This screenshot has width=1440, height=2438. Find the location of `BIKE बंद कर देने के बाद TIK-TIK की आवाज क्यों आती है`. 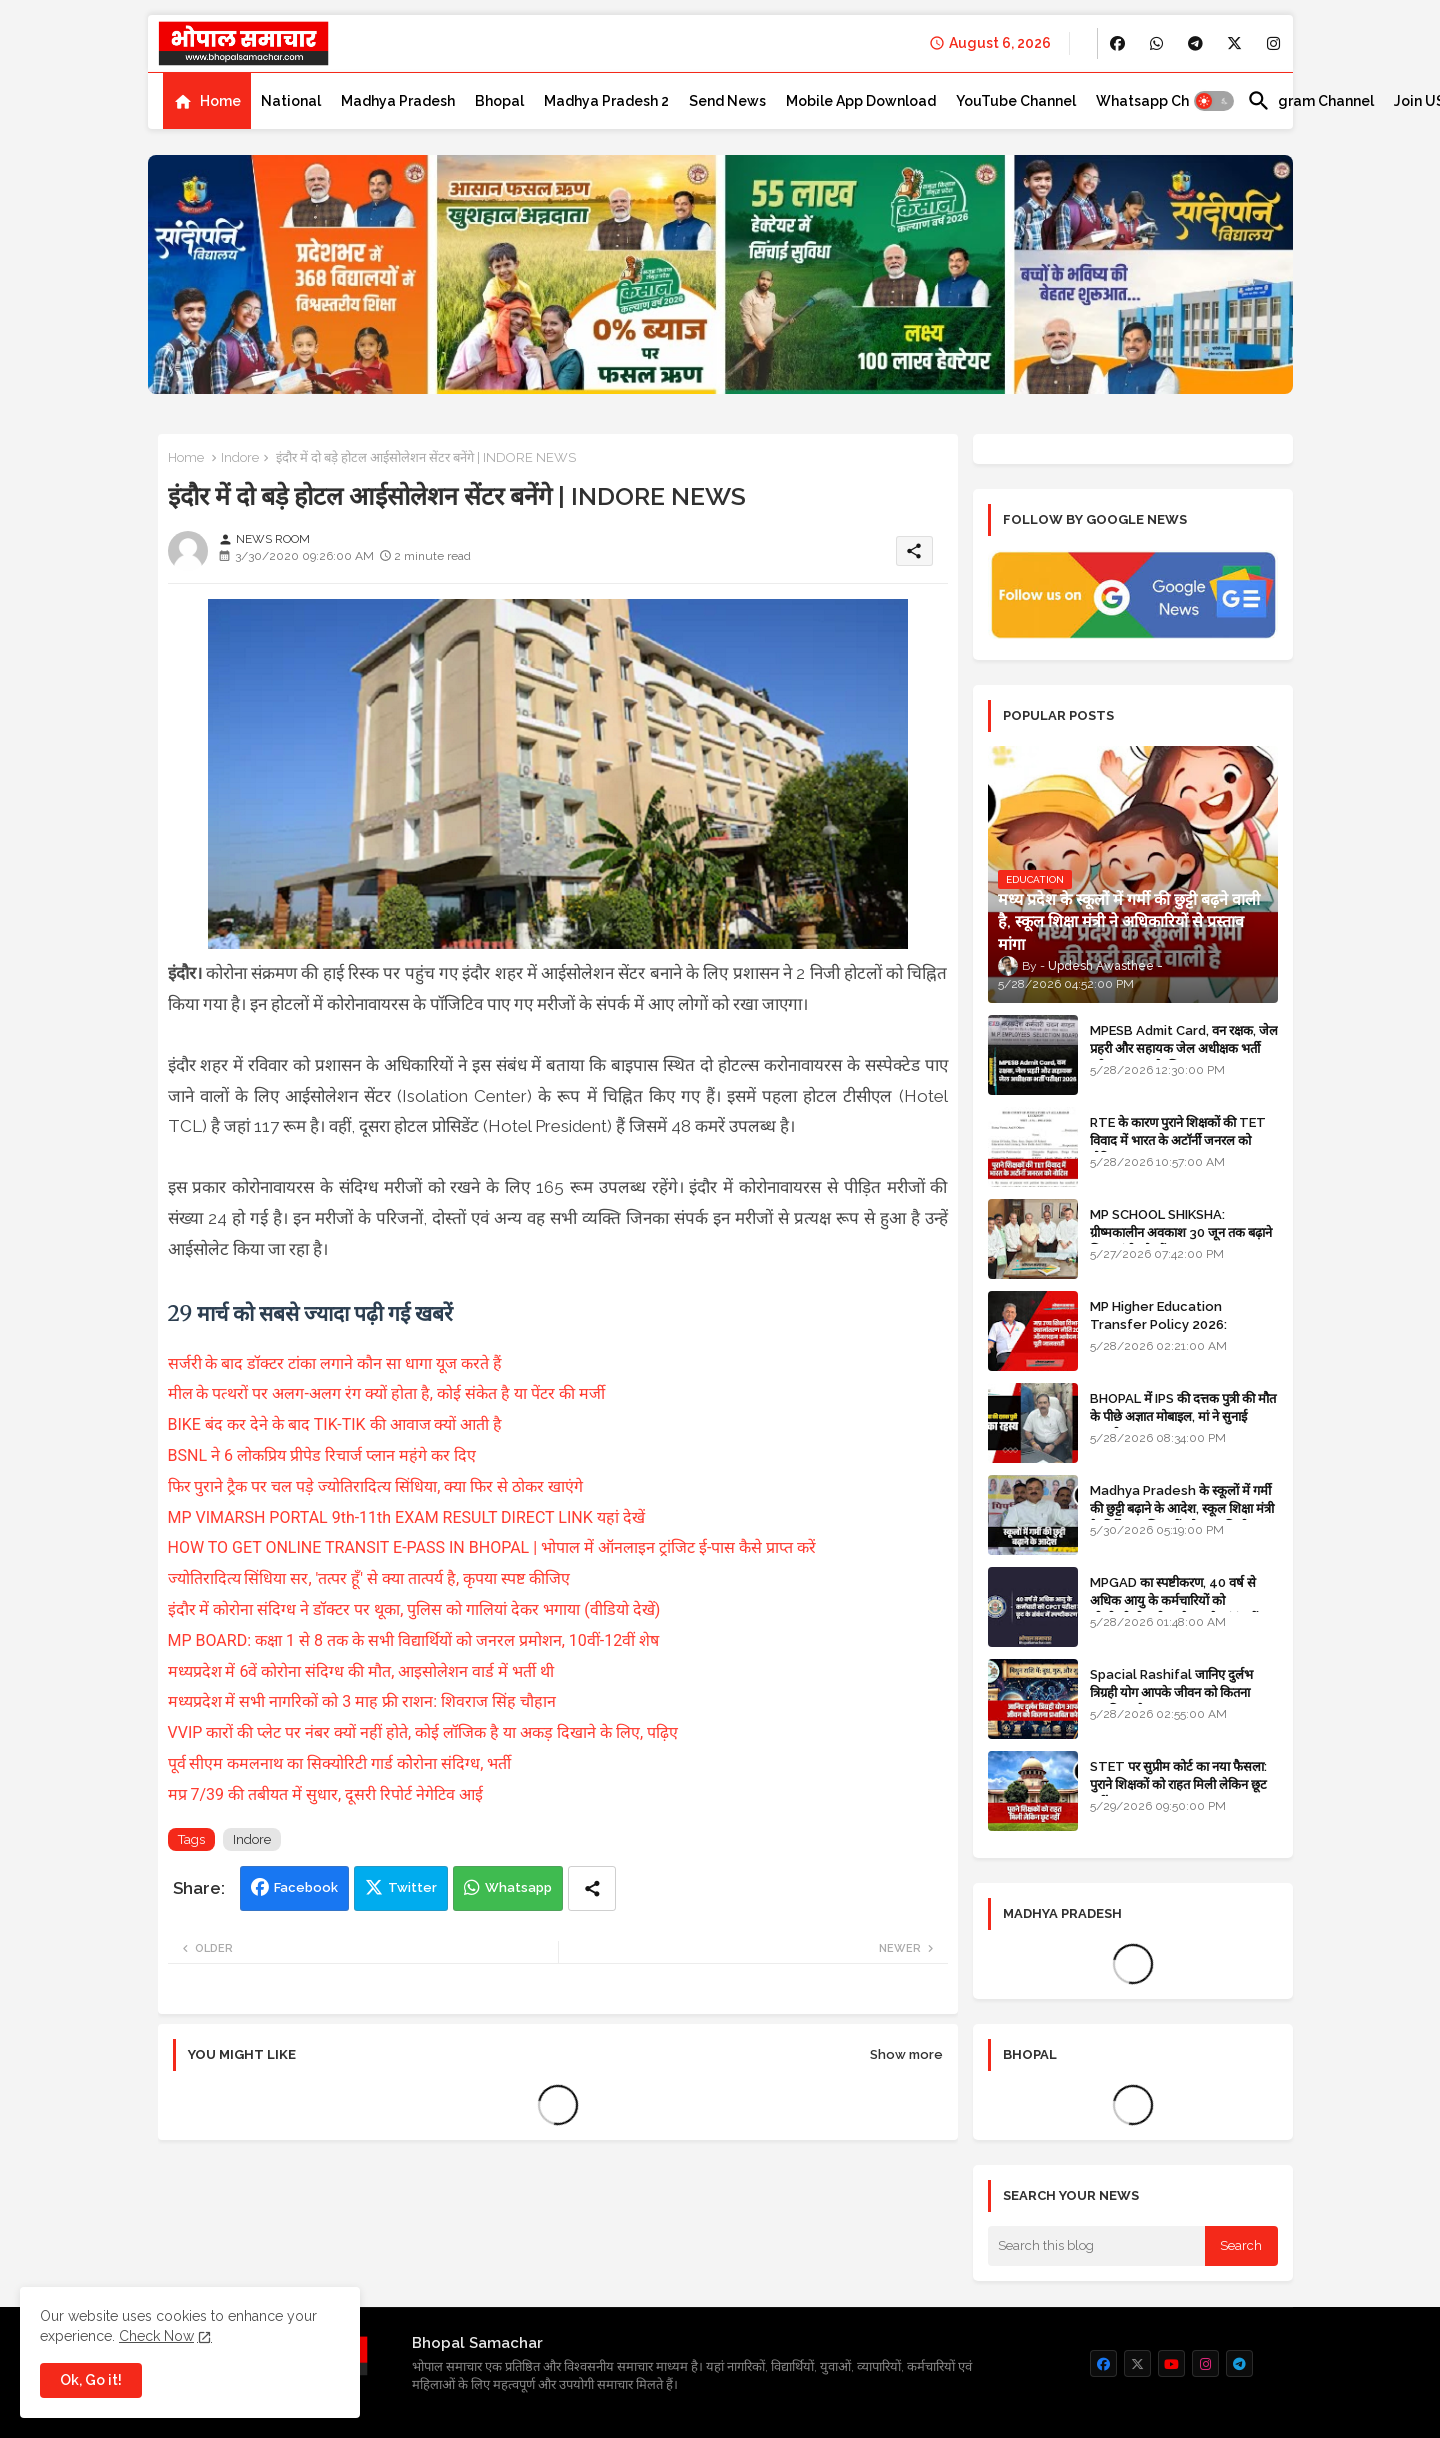

BIKE बंद कर देने के बाद TIK-TIK की आवाज क्यों आती है is located at coordinates (337, 1424).